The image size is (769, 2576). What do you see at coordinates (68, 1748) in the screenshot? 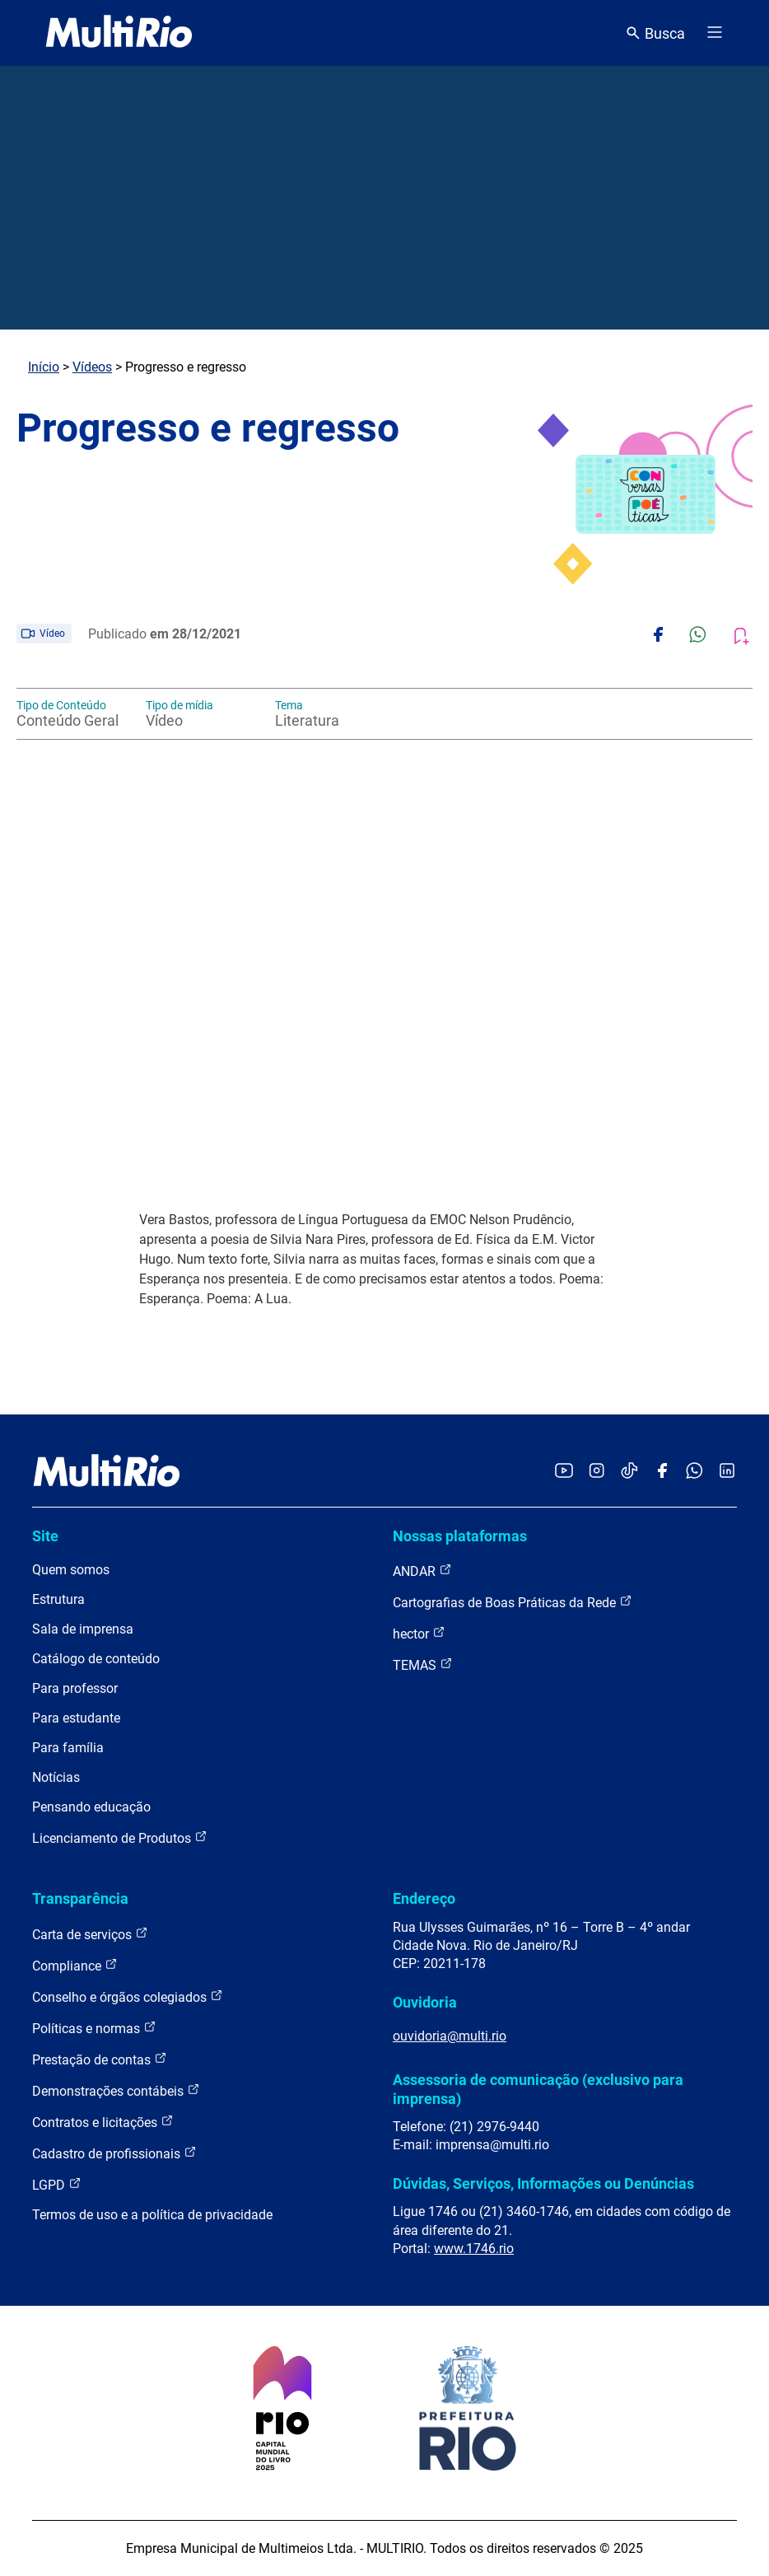
I see `Para família` at bounding box center [68, 1748].